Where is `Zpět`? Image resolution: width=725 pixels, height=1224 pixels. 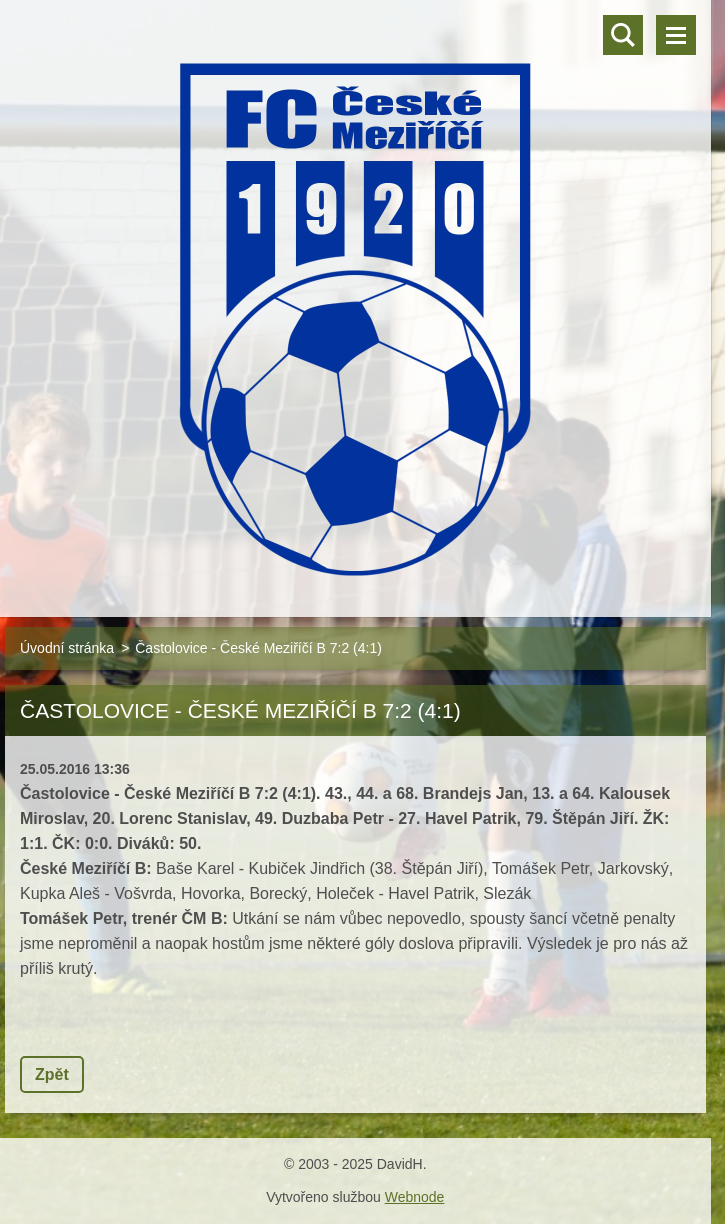
Zpět is located at coordinates (52, 1074).